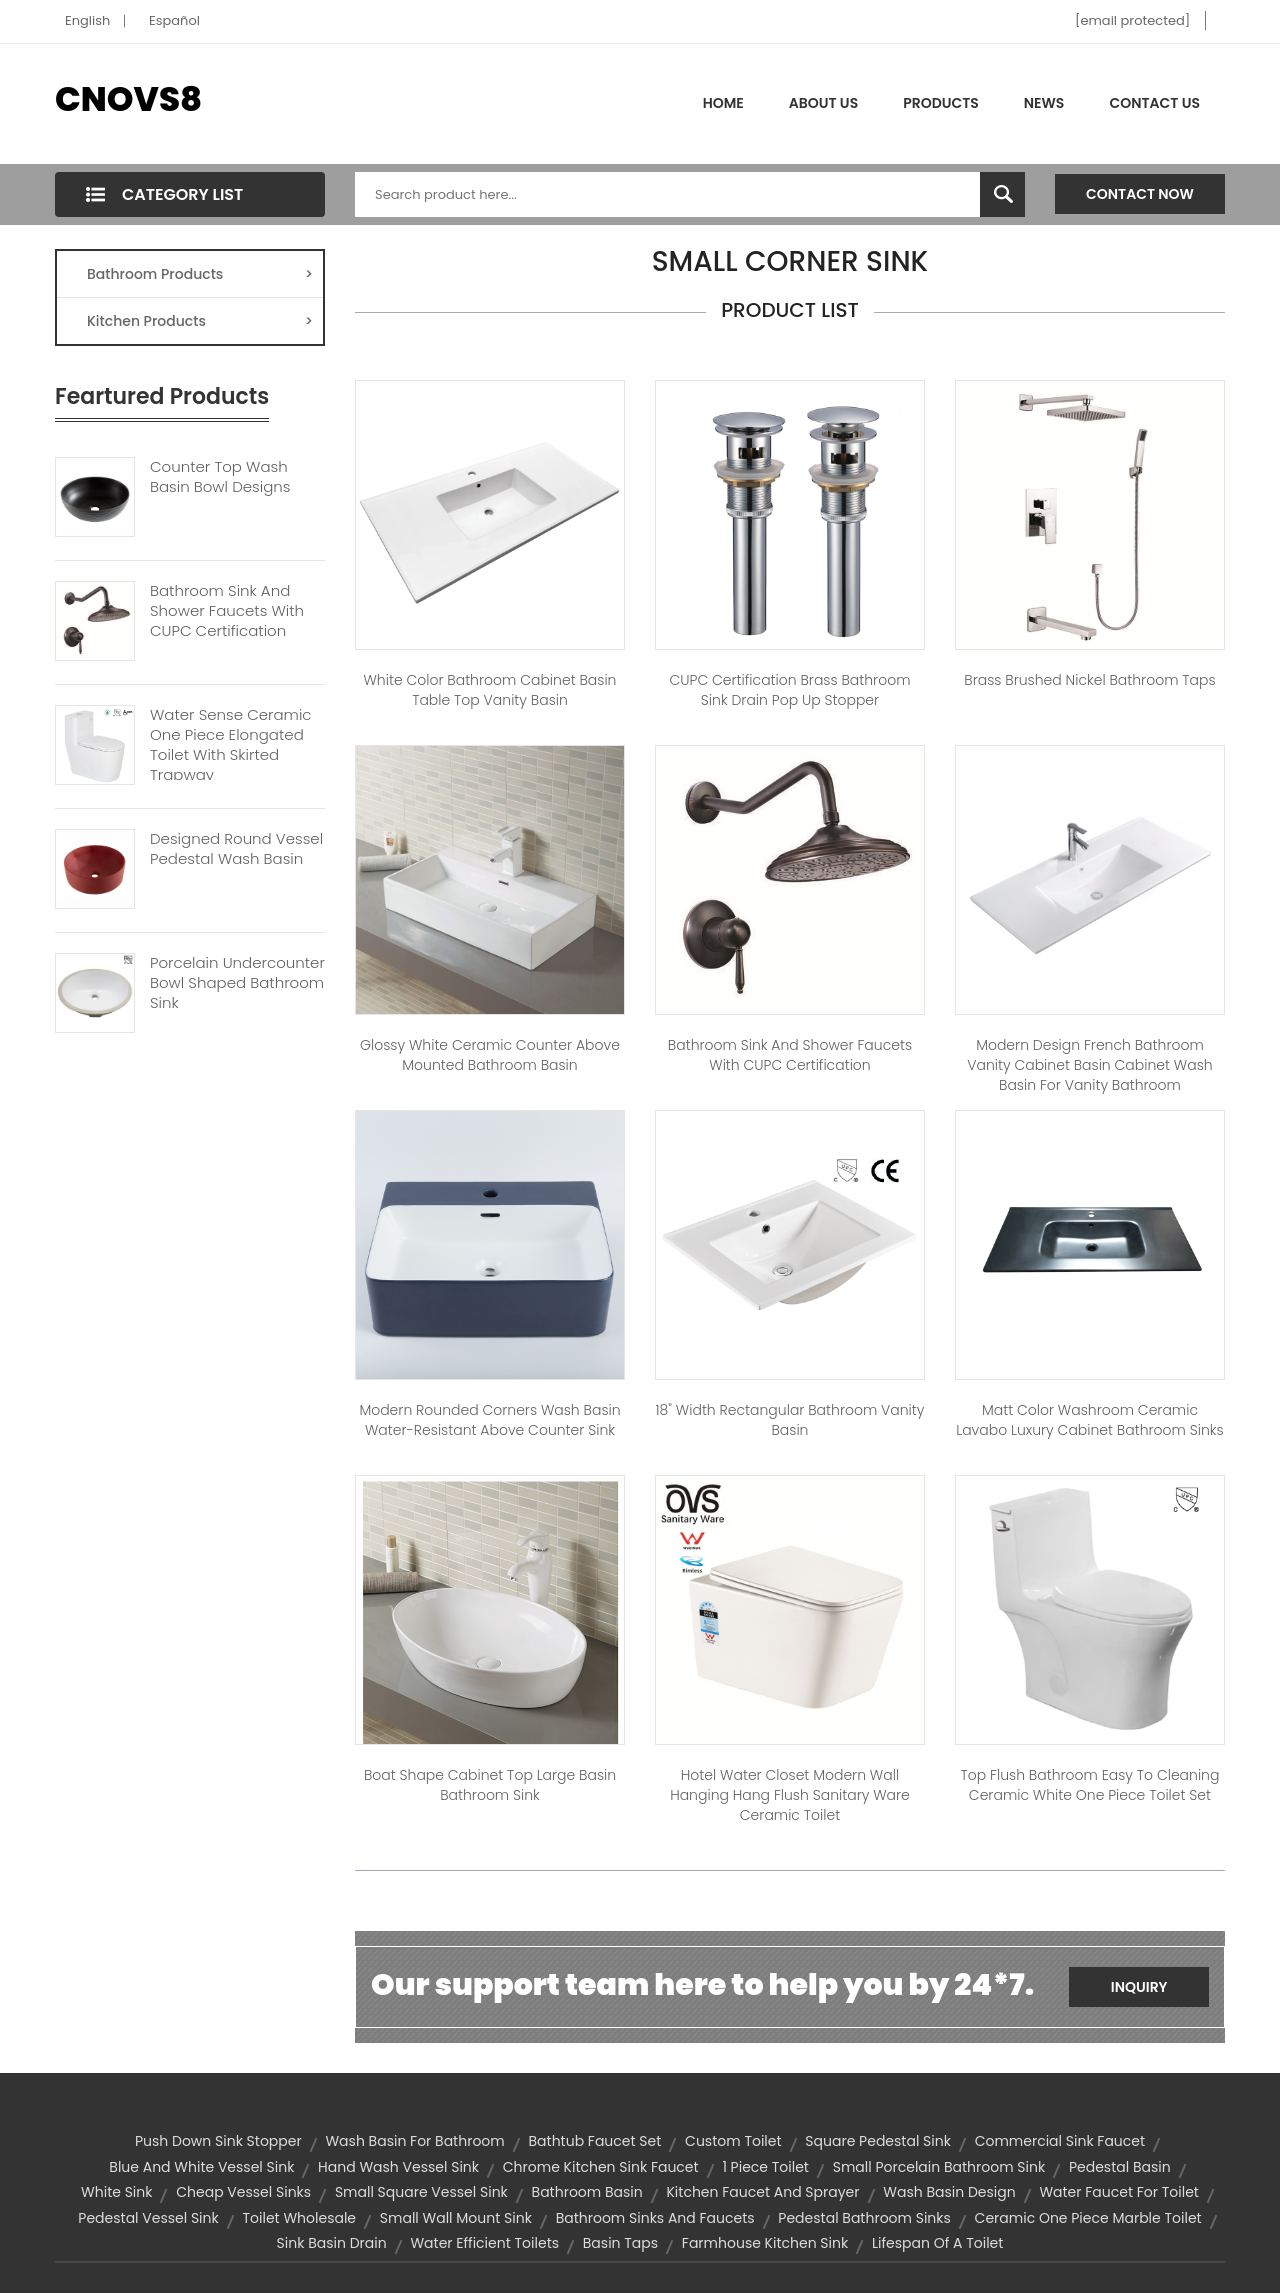 This screenshot has width=1280, height=2293. I want to click on commercial sink faucet, so click(1060, 2141).